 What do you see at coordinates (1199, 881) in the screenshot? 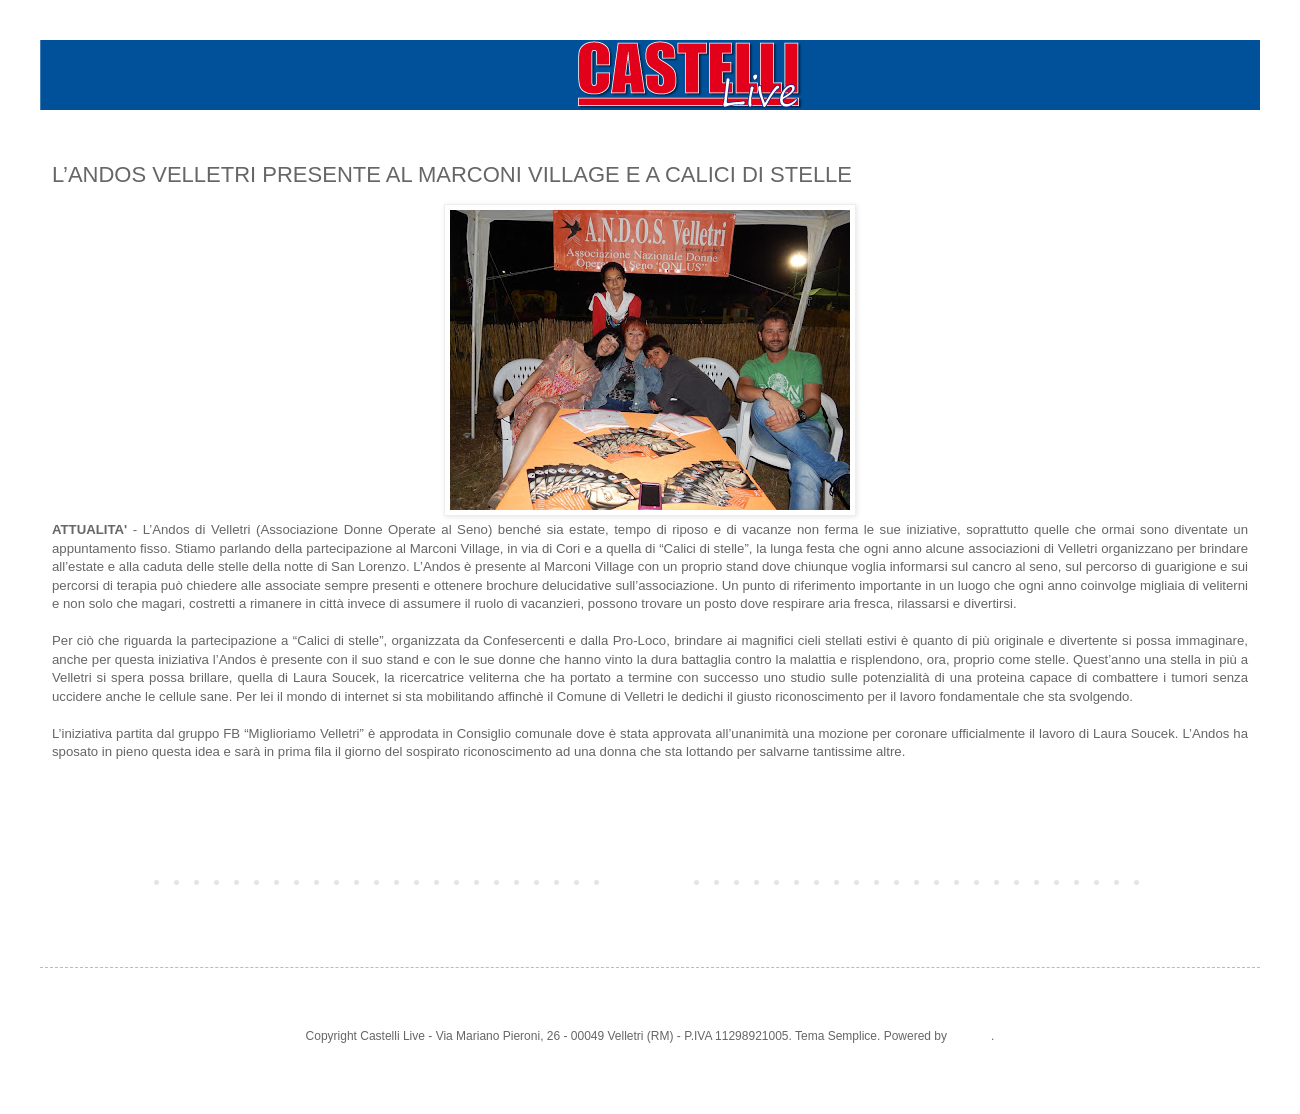
I see `Post più vecchio` at bounding box center [1199, 881].